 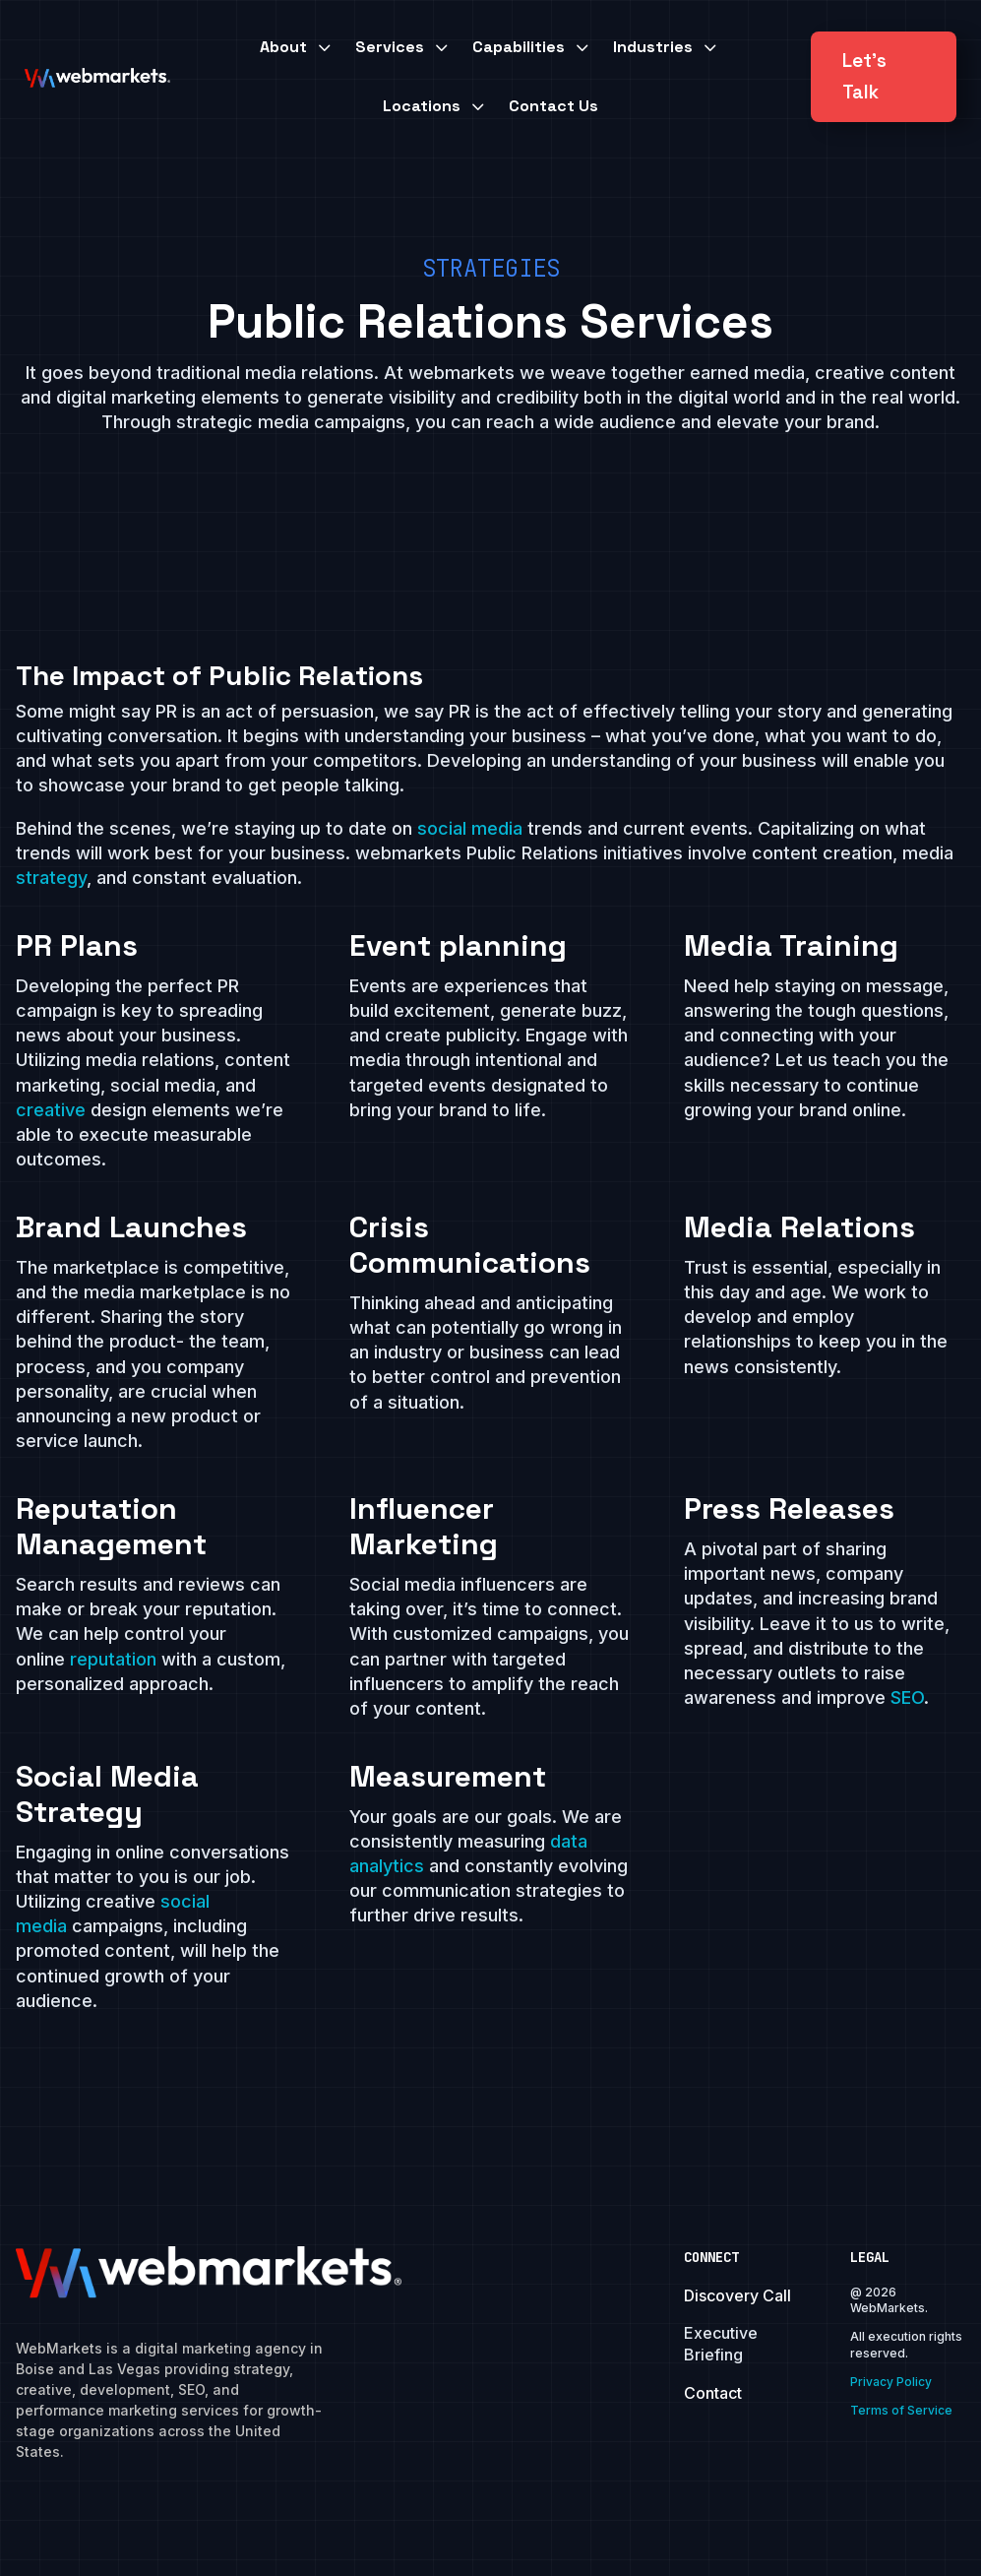 What do you see at coordinates (115, 1659) in the screenshot?
I see `reputation` at bounding box center [115, 1659].